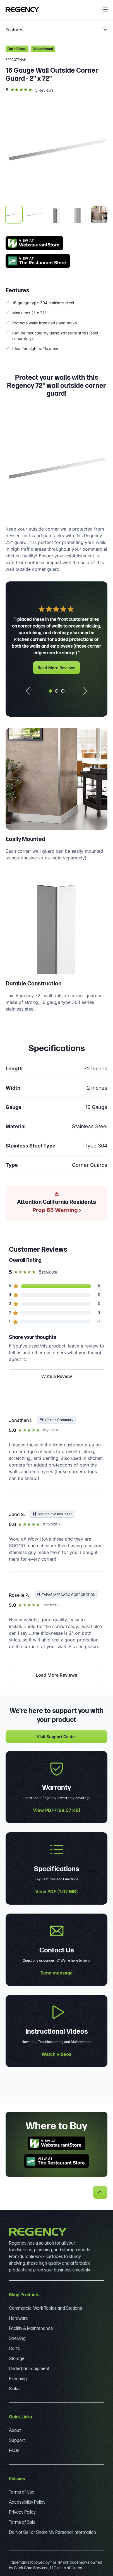  I want to click on [open menu], so click(105, 9).